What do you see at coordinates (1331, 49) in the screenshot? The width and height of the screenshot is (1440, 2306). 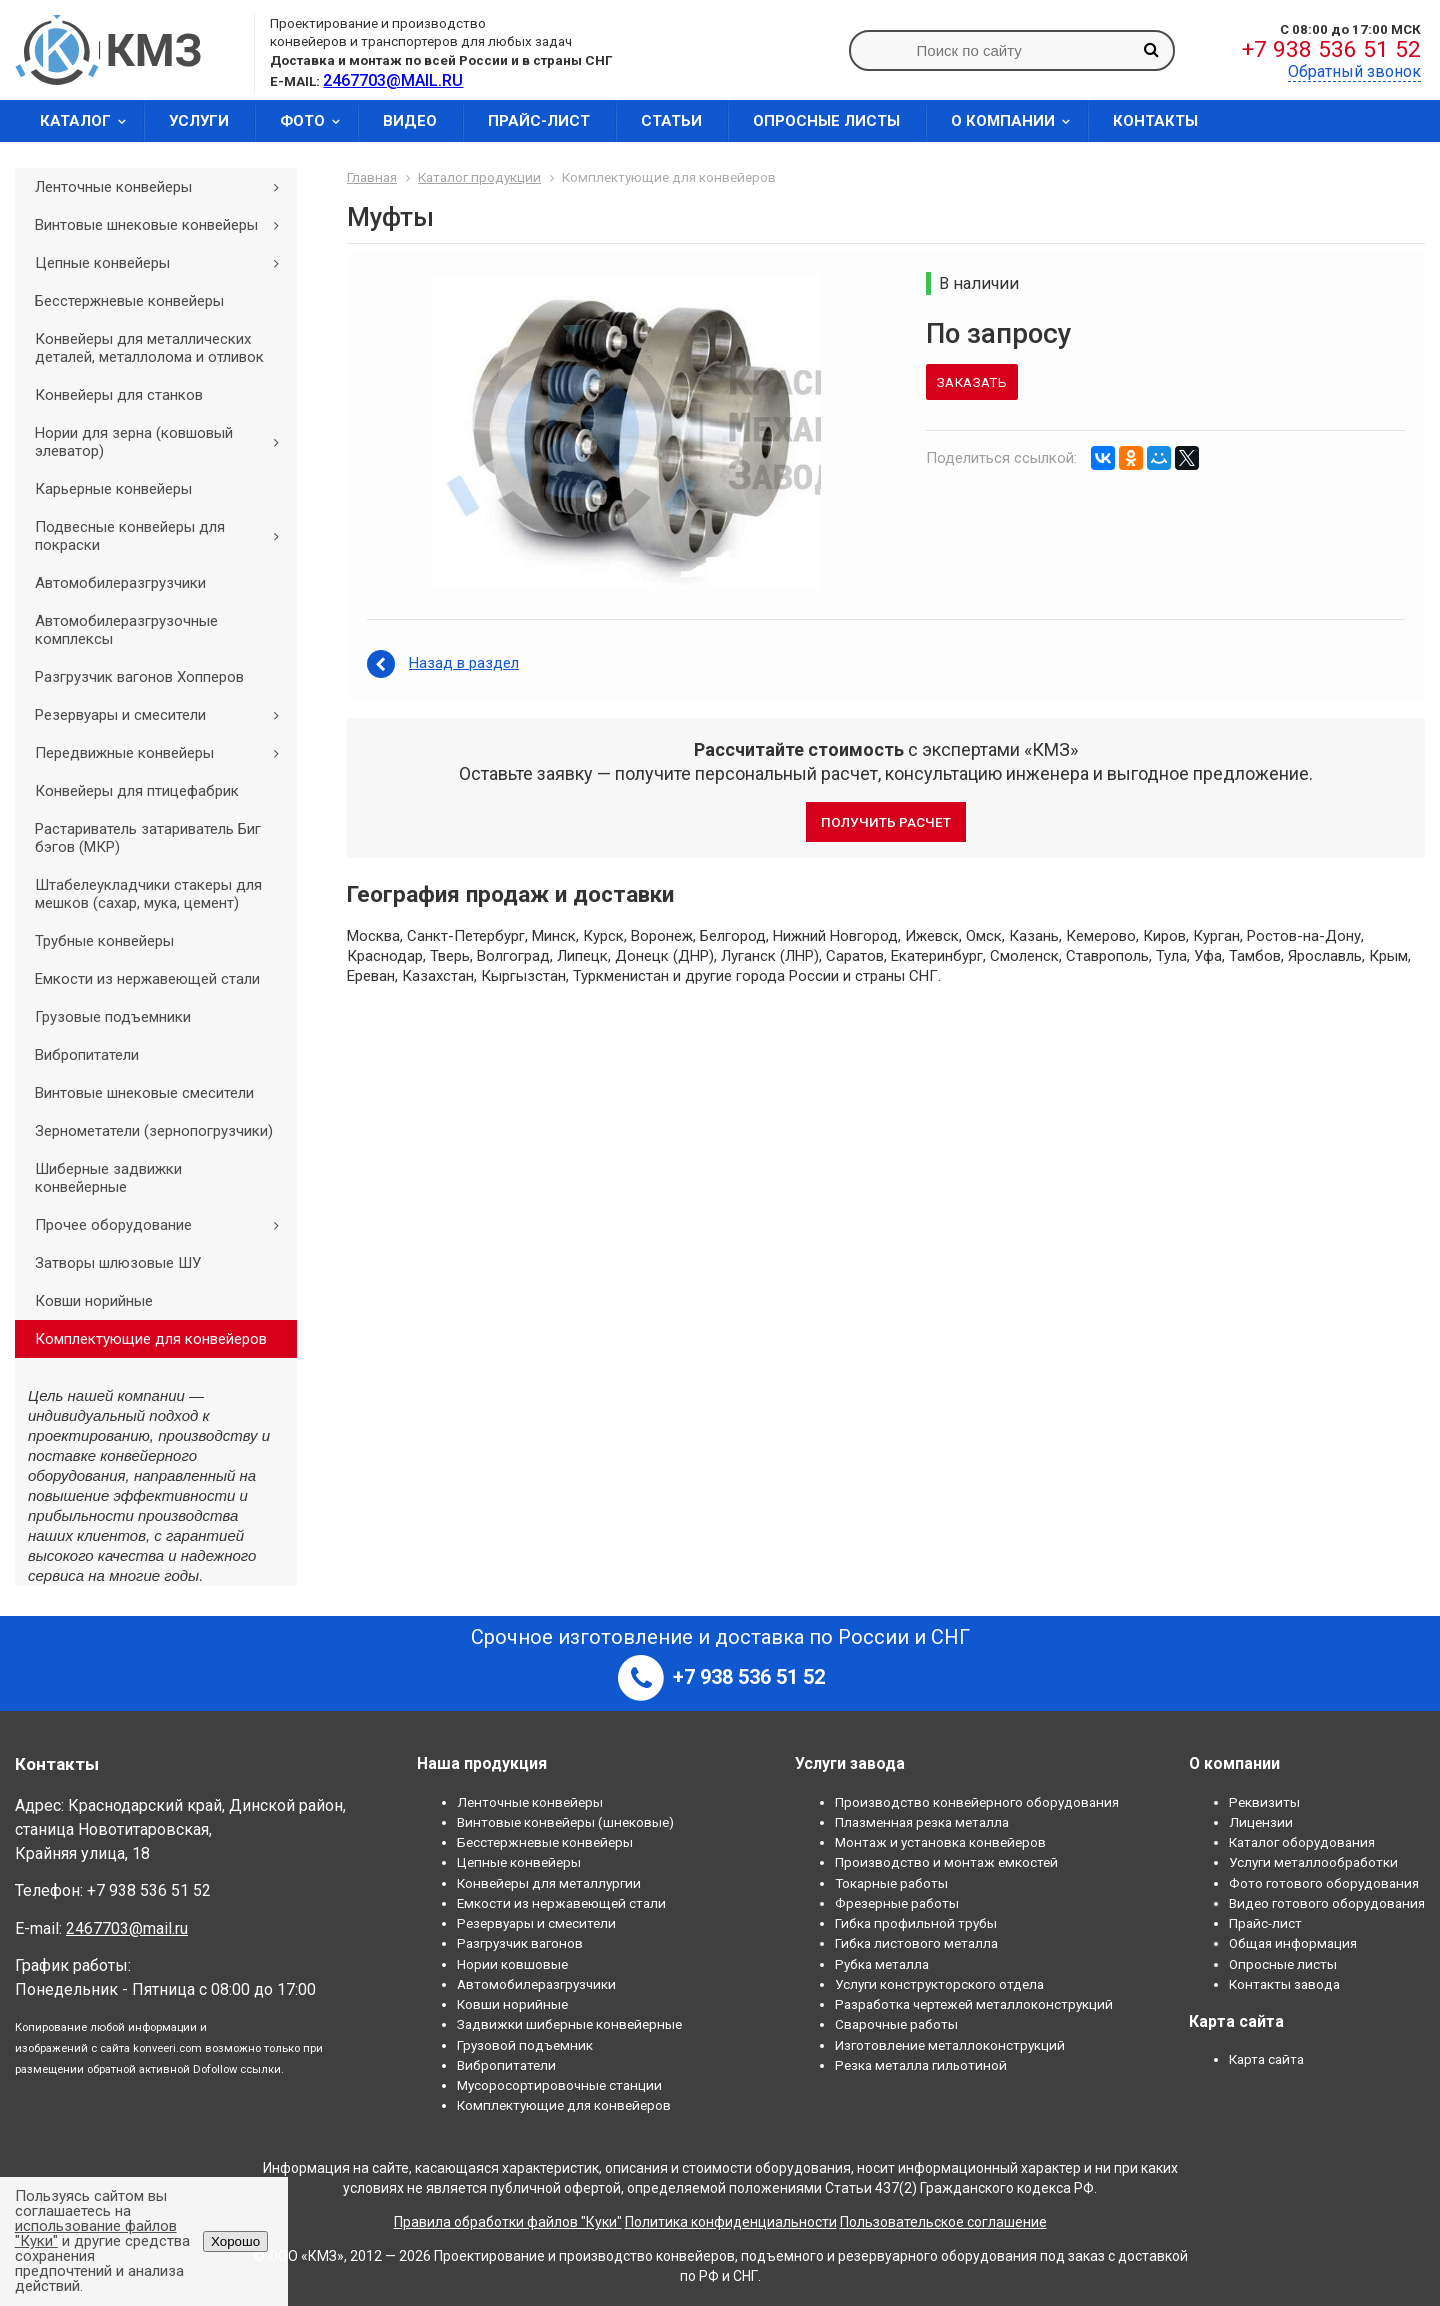 I see `+7 938 536 51 52` at bounding box center [1331, 49].